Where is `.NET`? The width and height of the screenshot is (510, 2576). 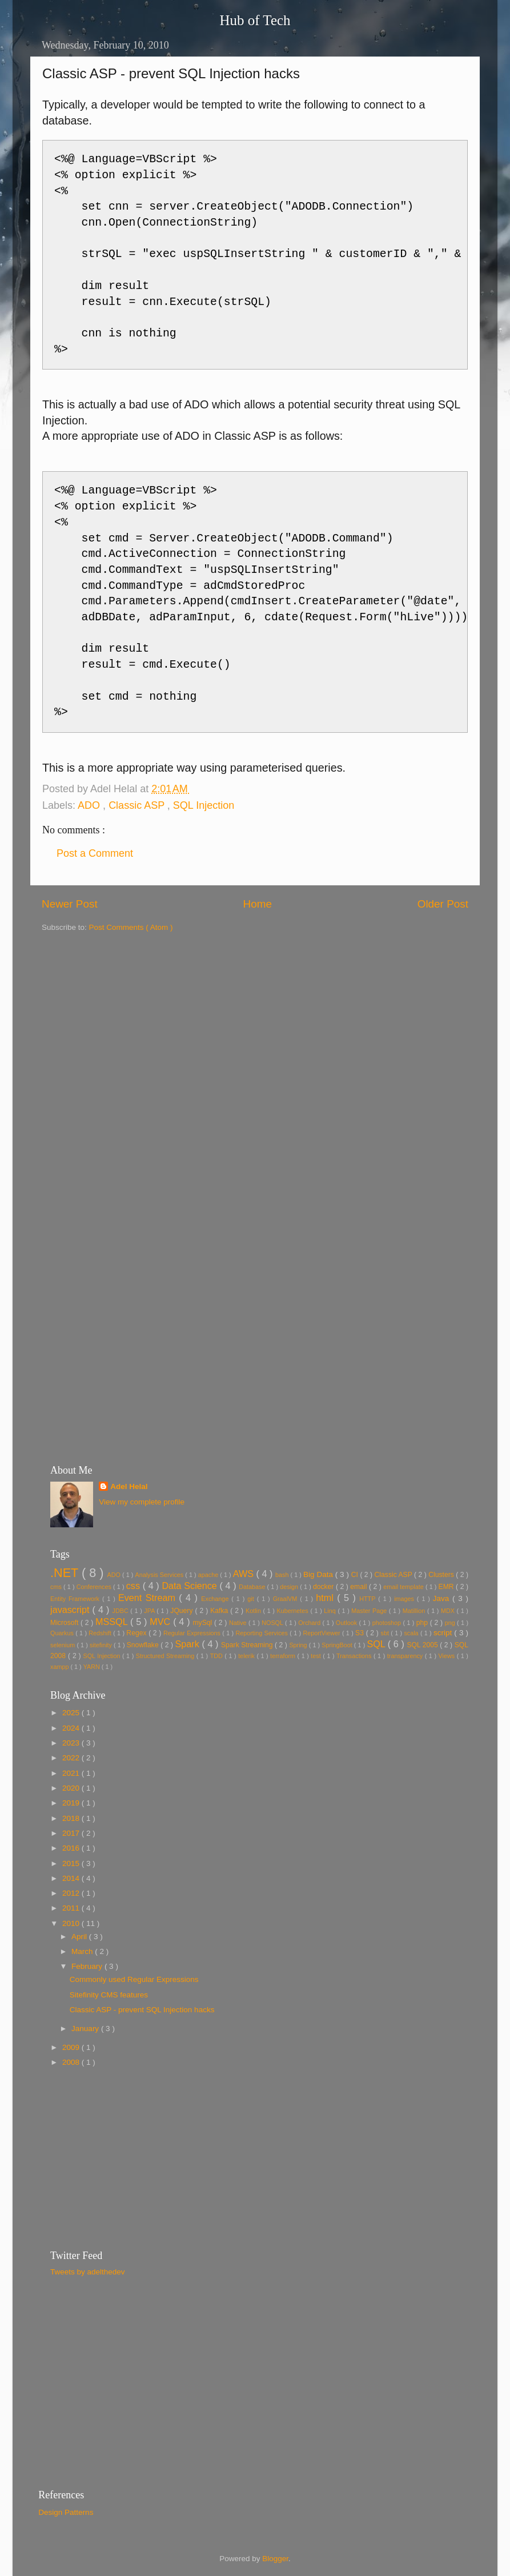 .NET is located at coordinates (66, 1573).